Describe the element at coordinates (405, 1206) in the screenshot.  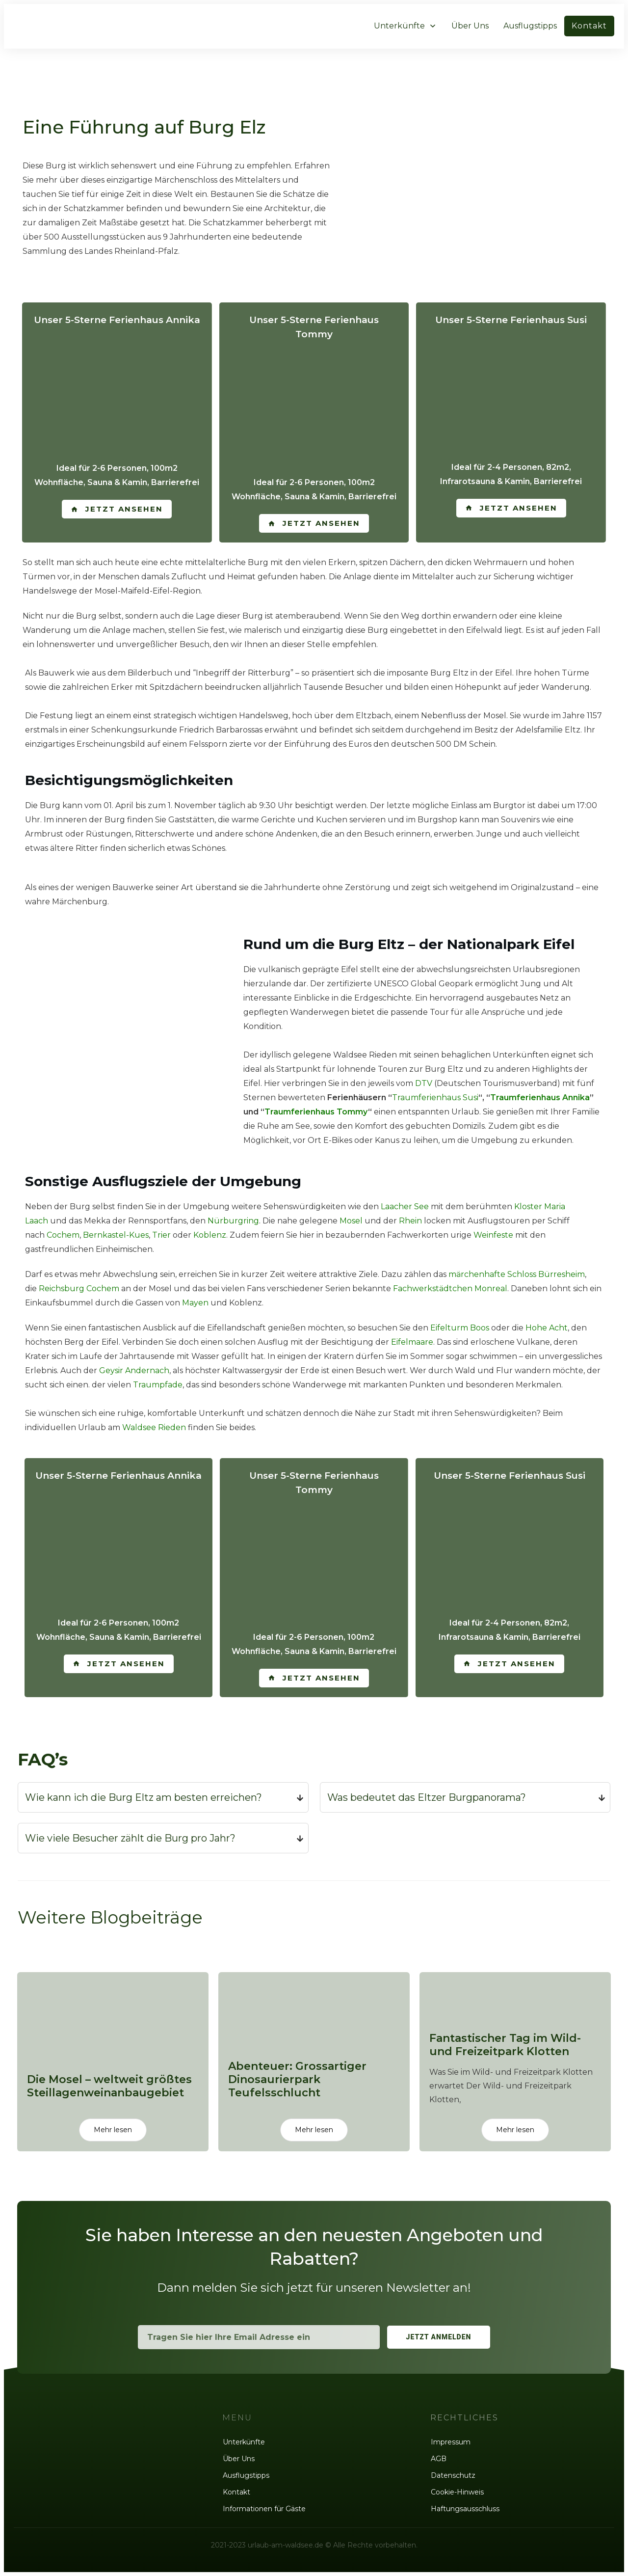
I see `Laacher See` at that location.